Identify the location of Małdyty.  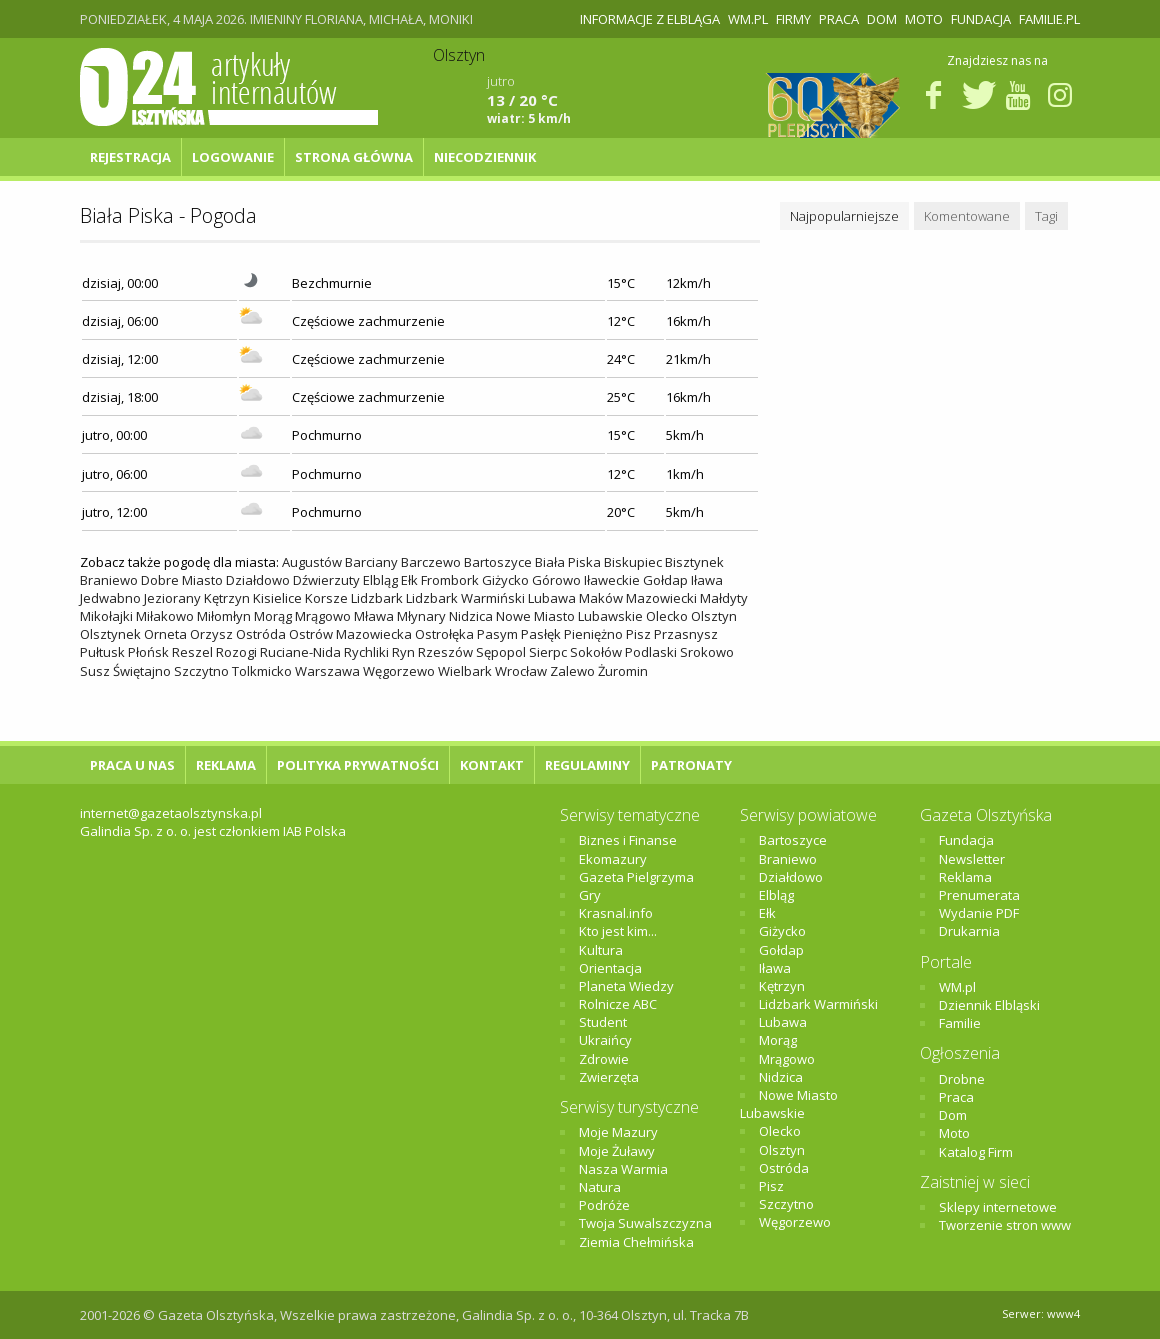
(724, 598).